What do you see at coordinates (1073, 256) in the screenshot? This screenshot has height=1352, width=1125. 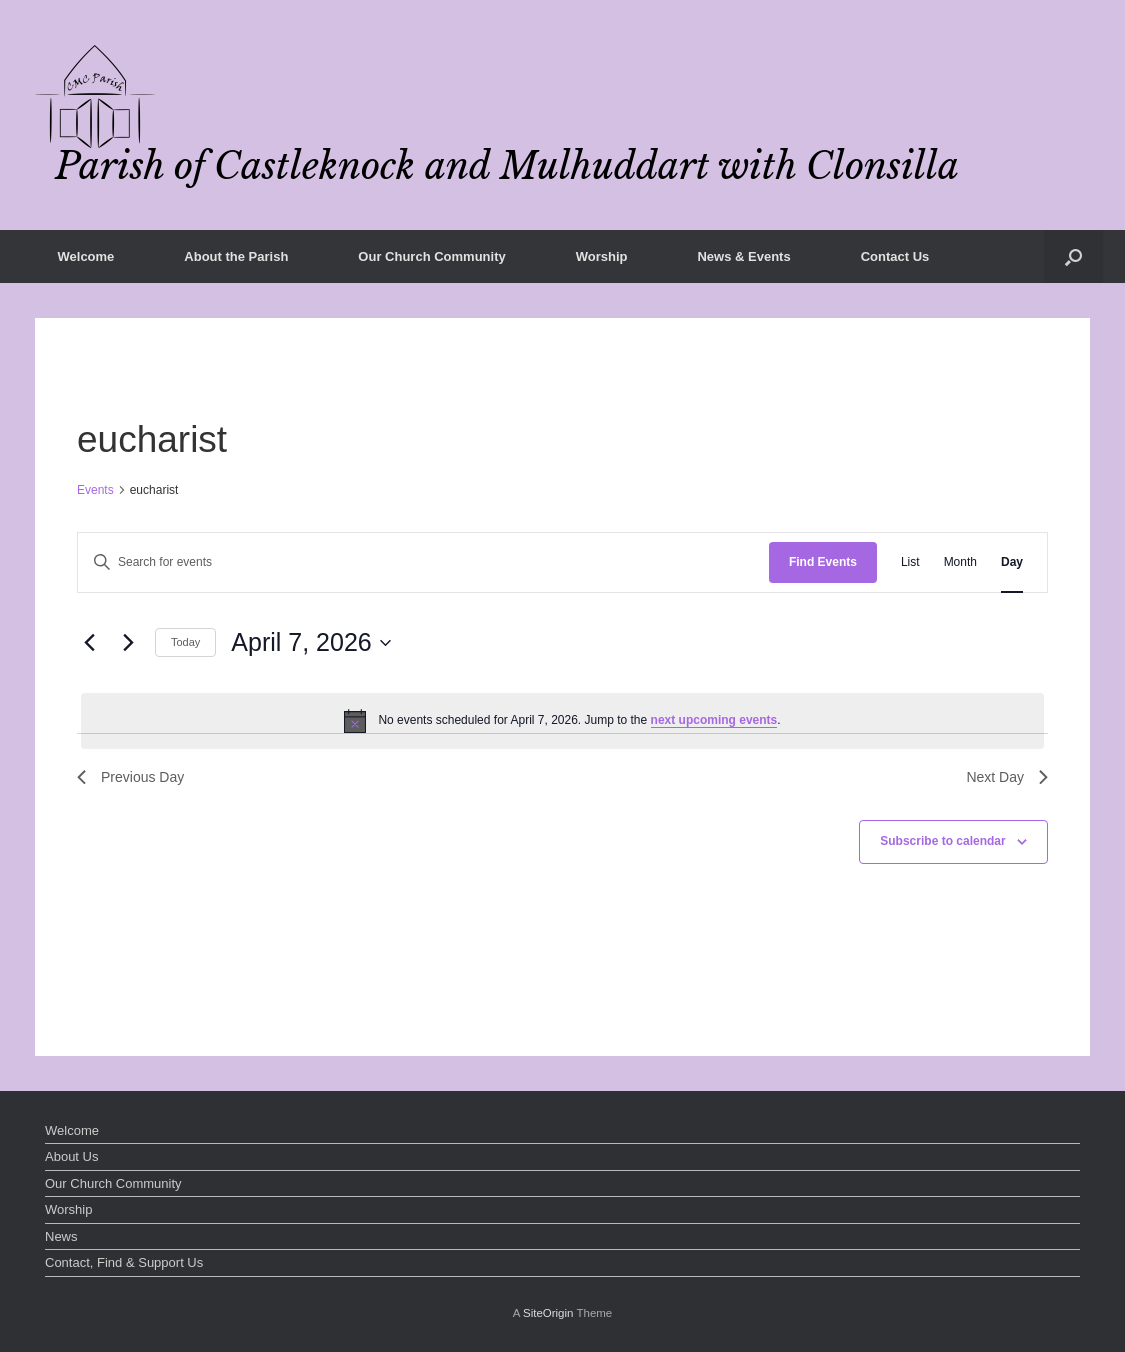 I see `[button]` at bounding box center [1073, 256].